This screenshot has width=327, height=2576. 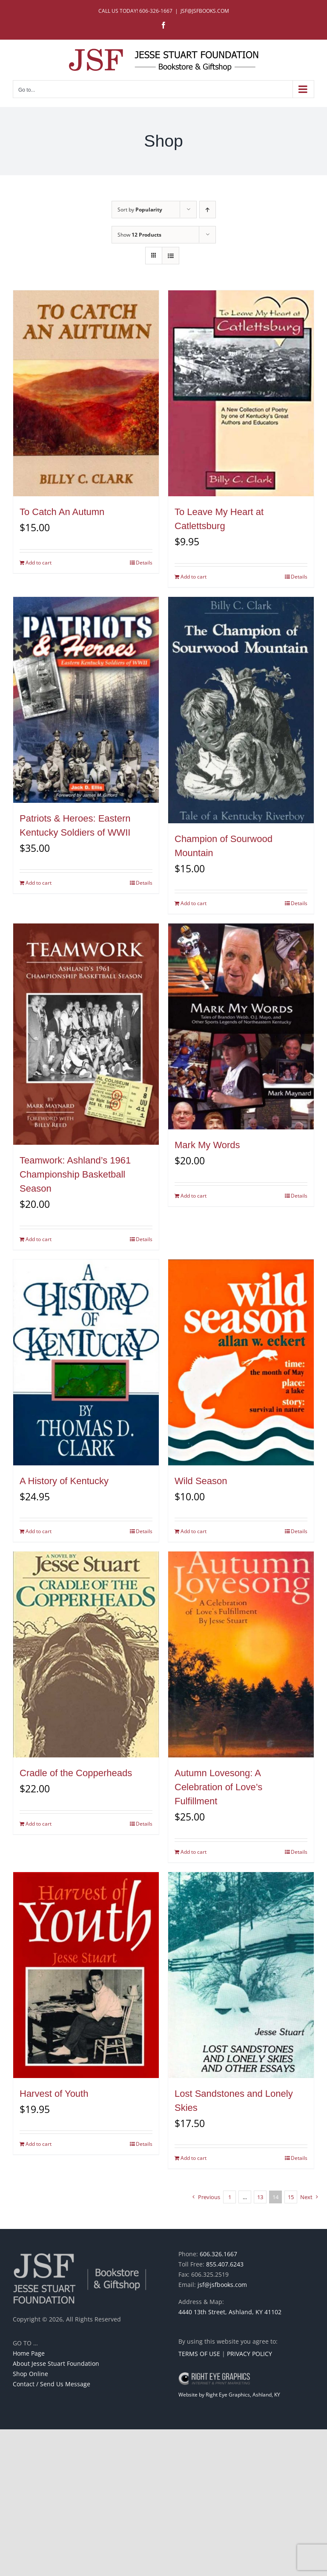 I want to click on 606-326-1667, so click(x=155, y=10).